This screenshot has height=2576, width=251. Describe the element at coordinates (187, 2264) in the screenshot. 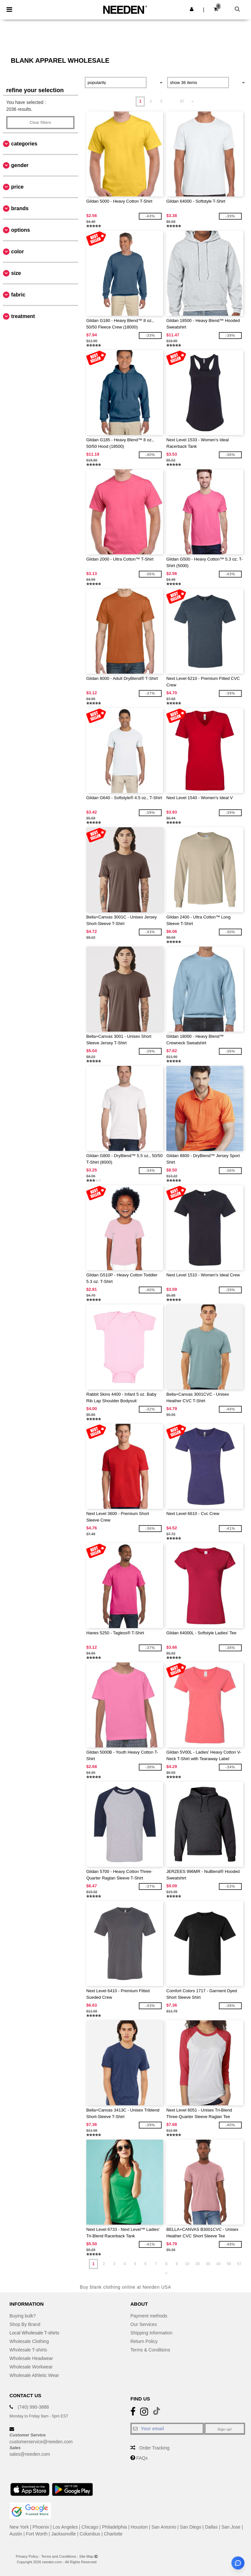

I see `10` at that location.